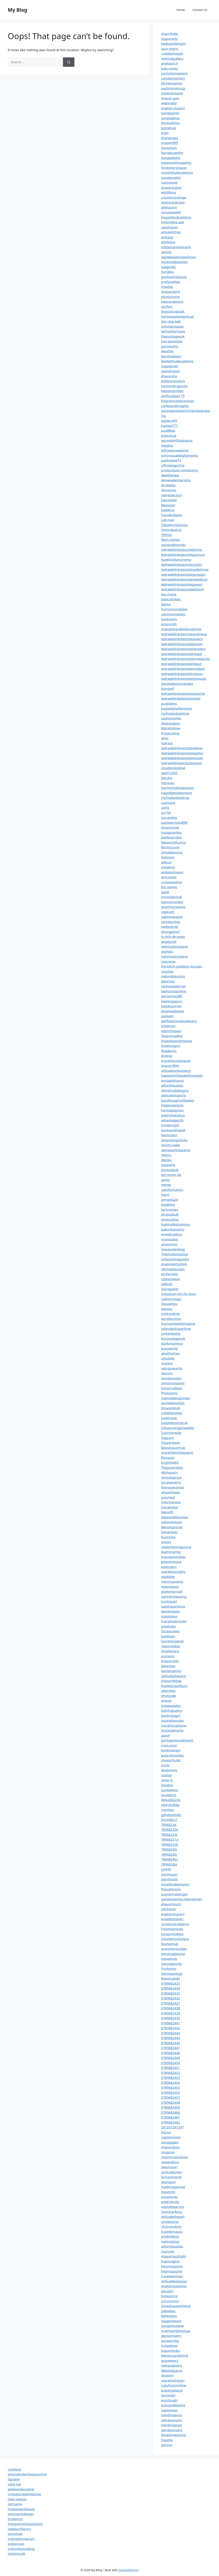  What do you see at coordinates (173, 768) in the screenshot?
I see `cloudendglobal` at bounding box center [173, 768].